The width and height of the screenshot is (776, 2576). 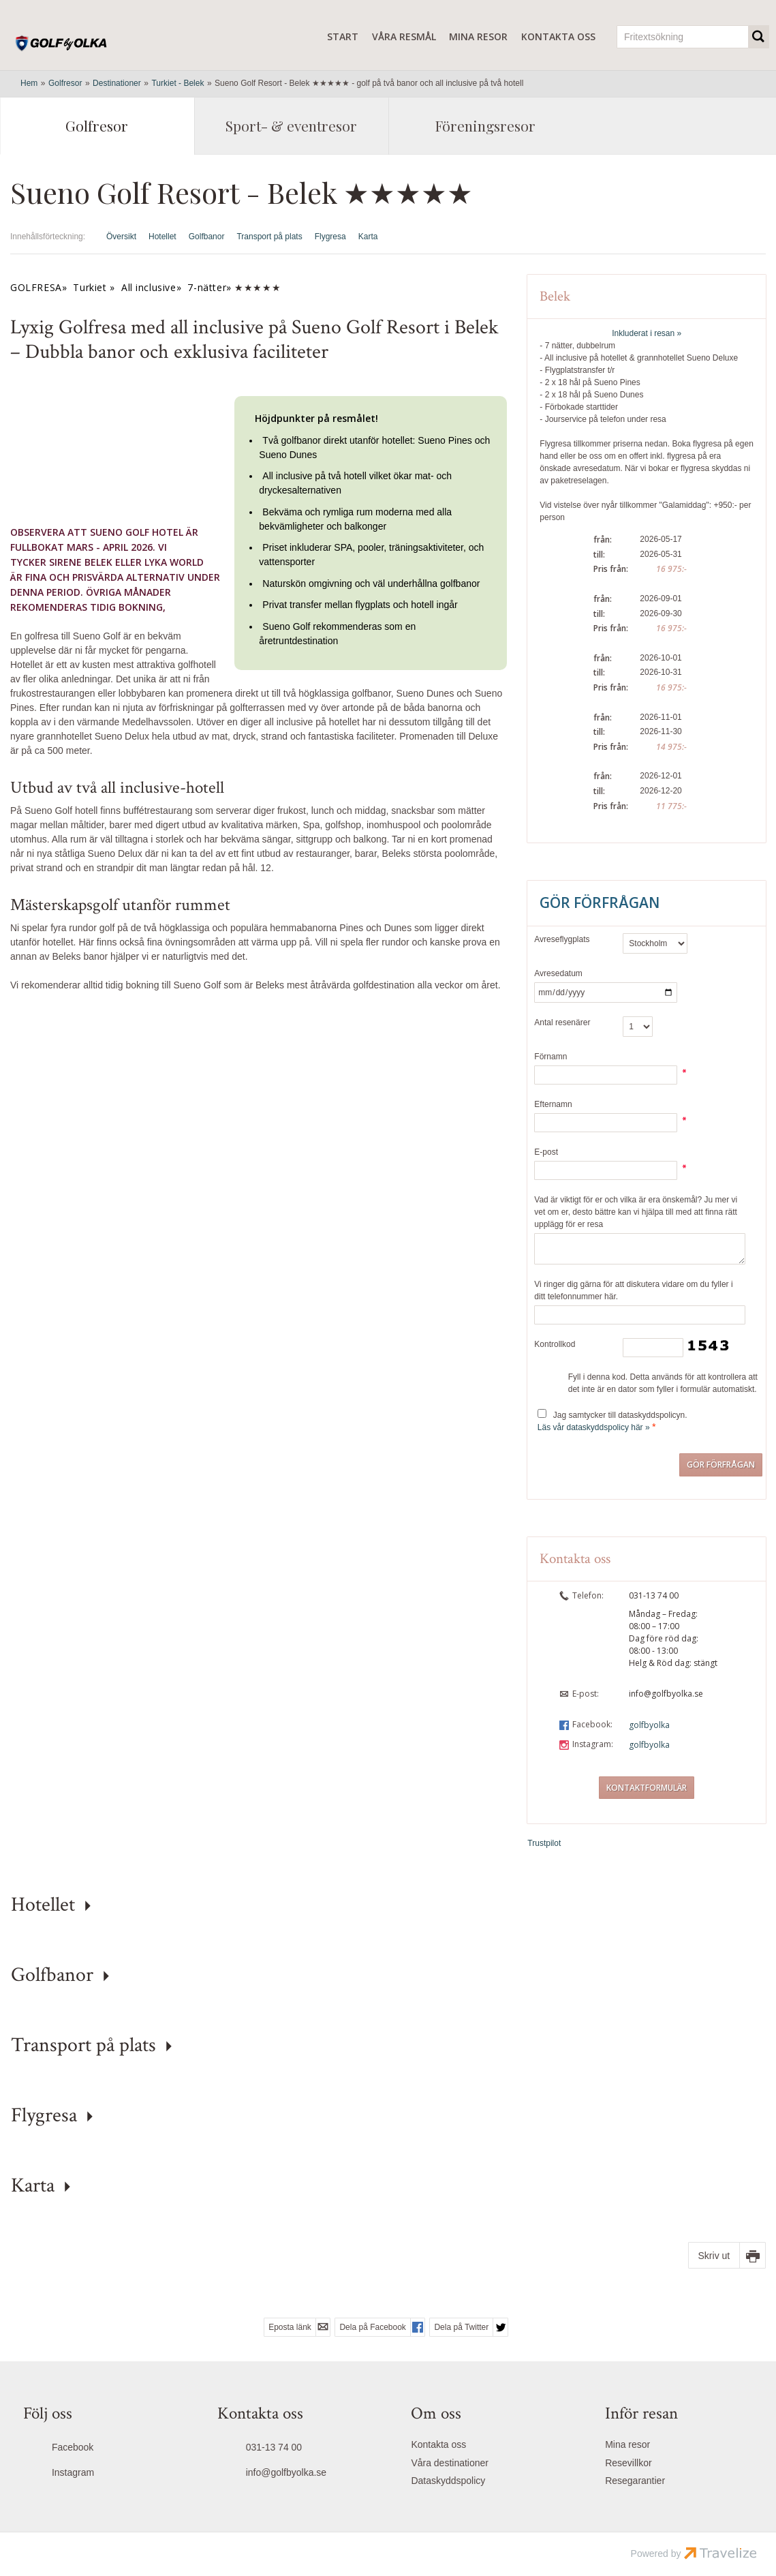 I want to click on [Följ oss på Instagram], so click(x=97, y=2474).